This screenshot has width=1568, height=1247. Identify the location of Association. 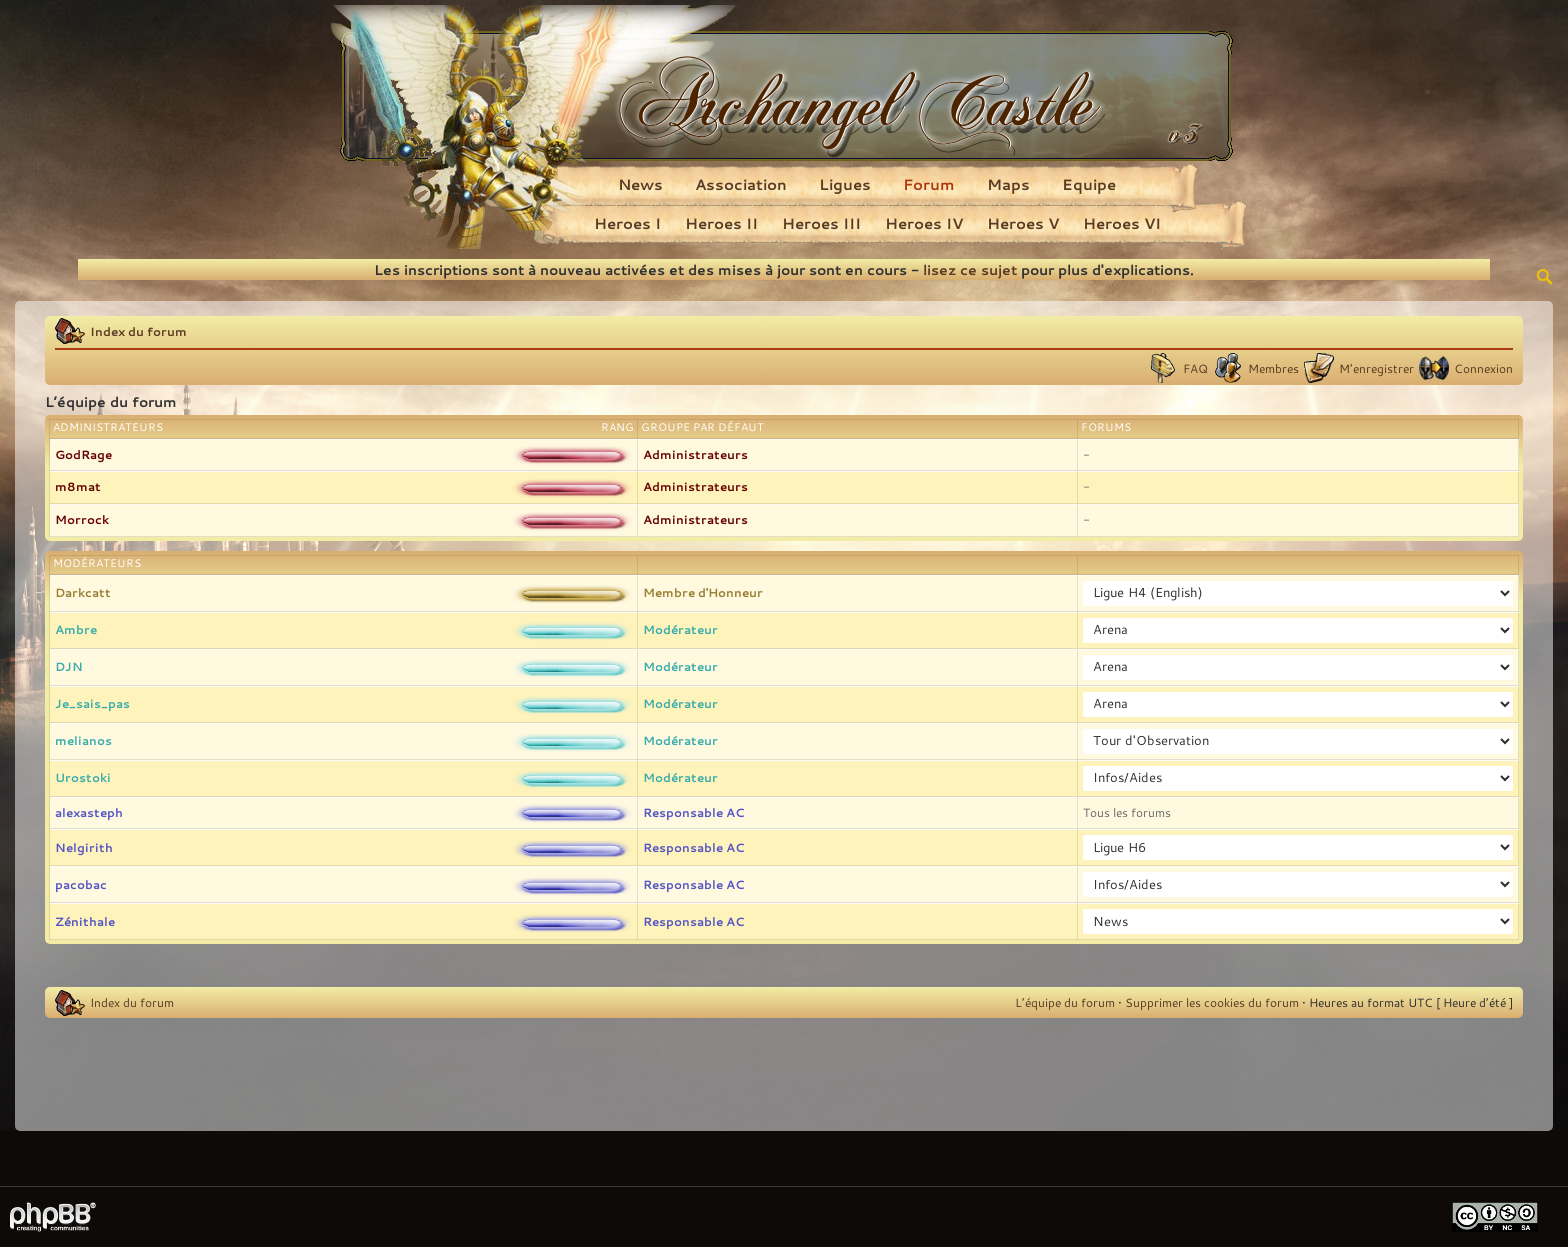
(741, 184).